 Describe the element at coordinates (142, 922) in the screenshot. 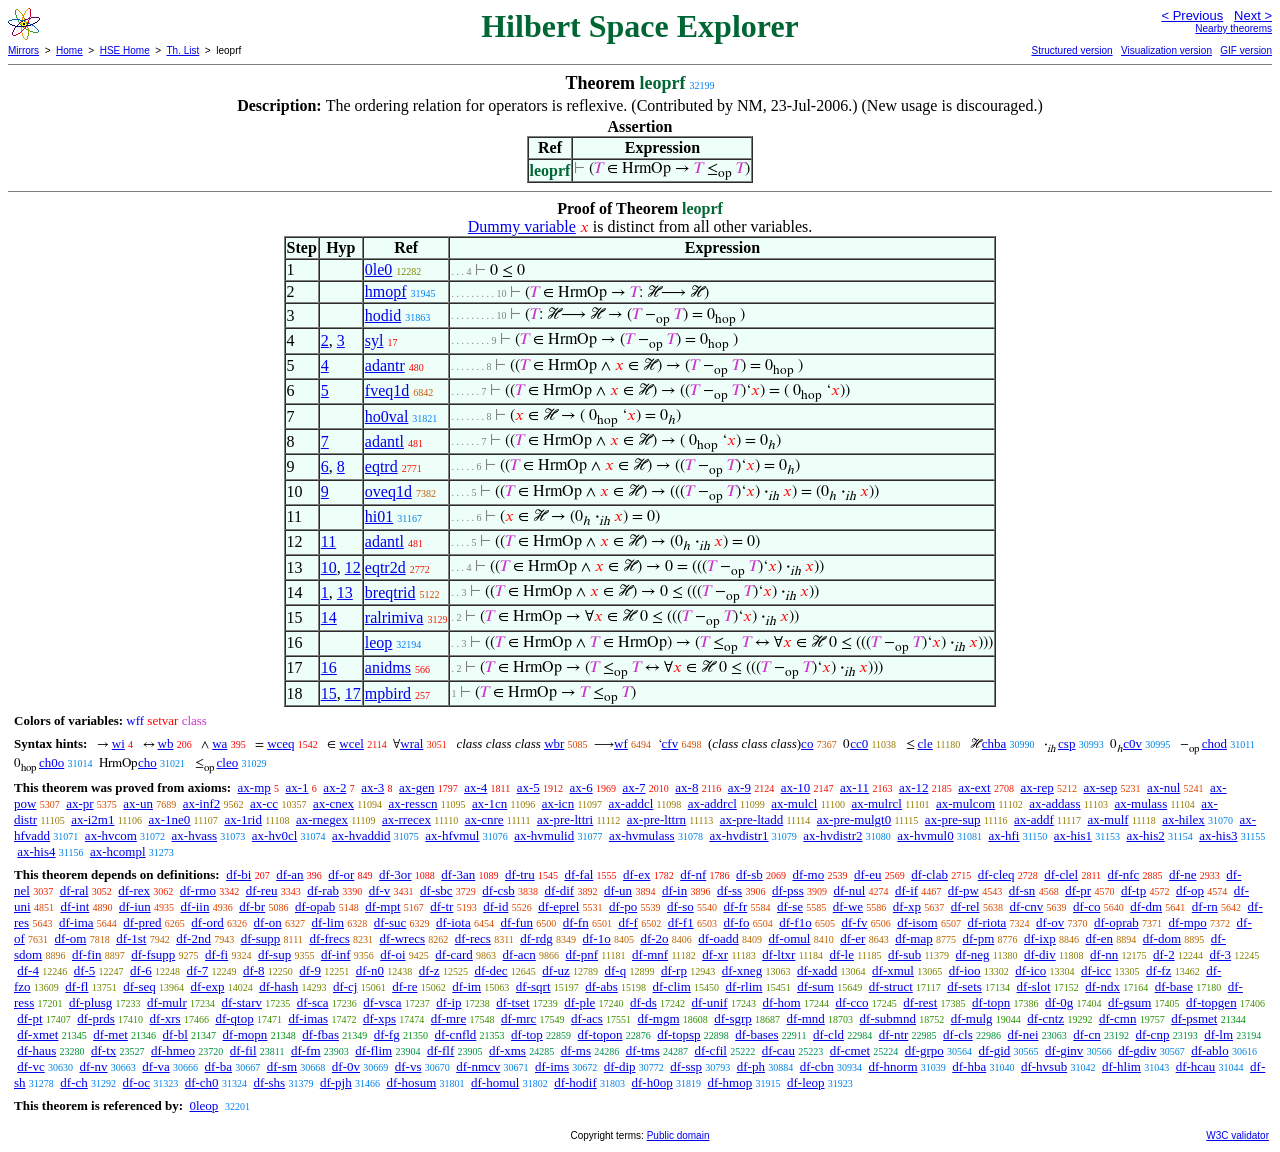

I see `df-pred` at that location.